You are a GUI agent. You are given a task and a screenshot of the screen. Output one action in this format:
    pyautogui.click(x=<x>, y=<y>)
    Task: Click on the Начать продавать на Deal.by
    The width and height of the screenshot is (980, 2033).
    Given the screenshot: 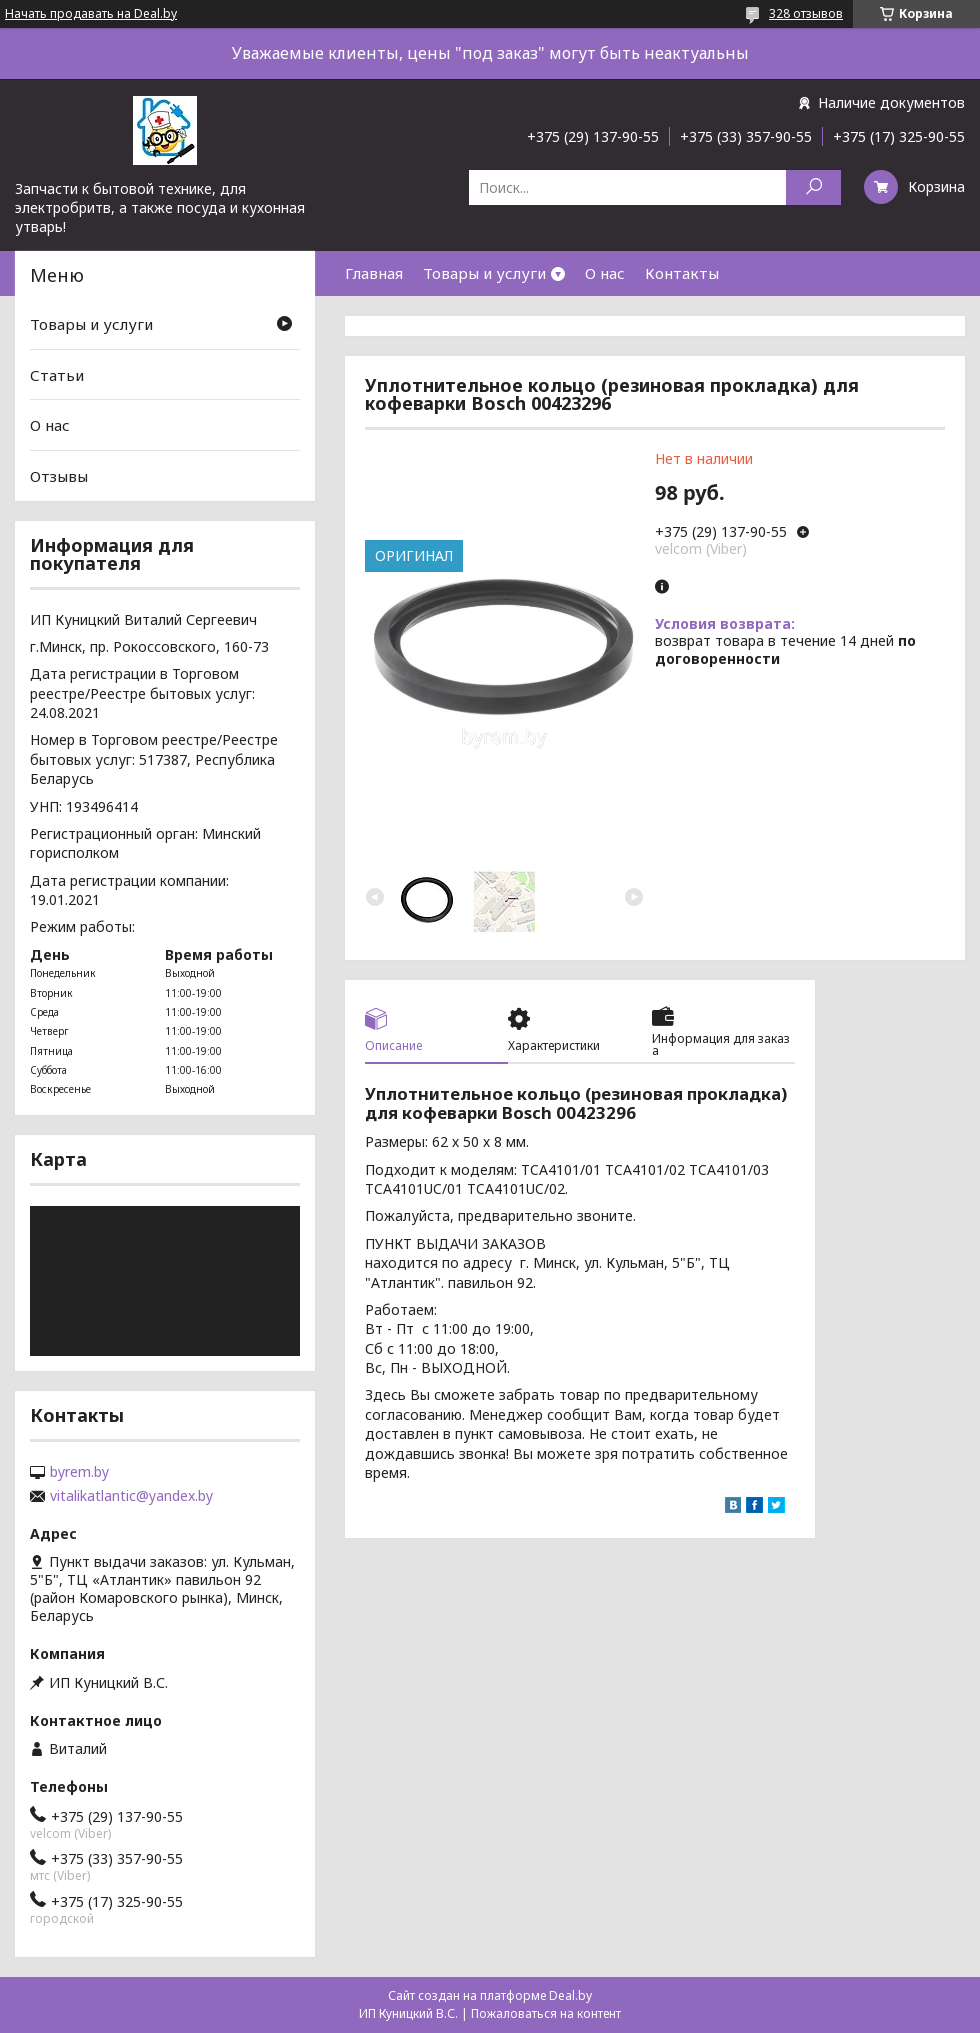 What is the action you would take?
    pyautogui.click(x=91, y=14)
    